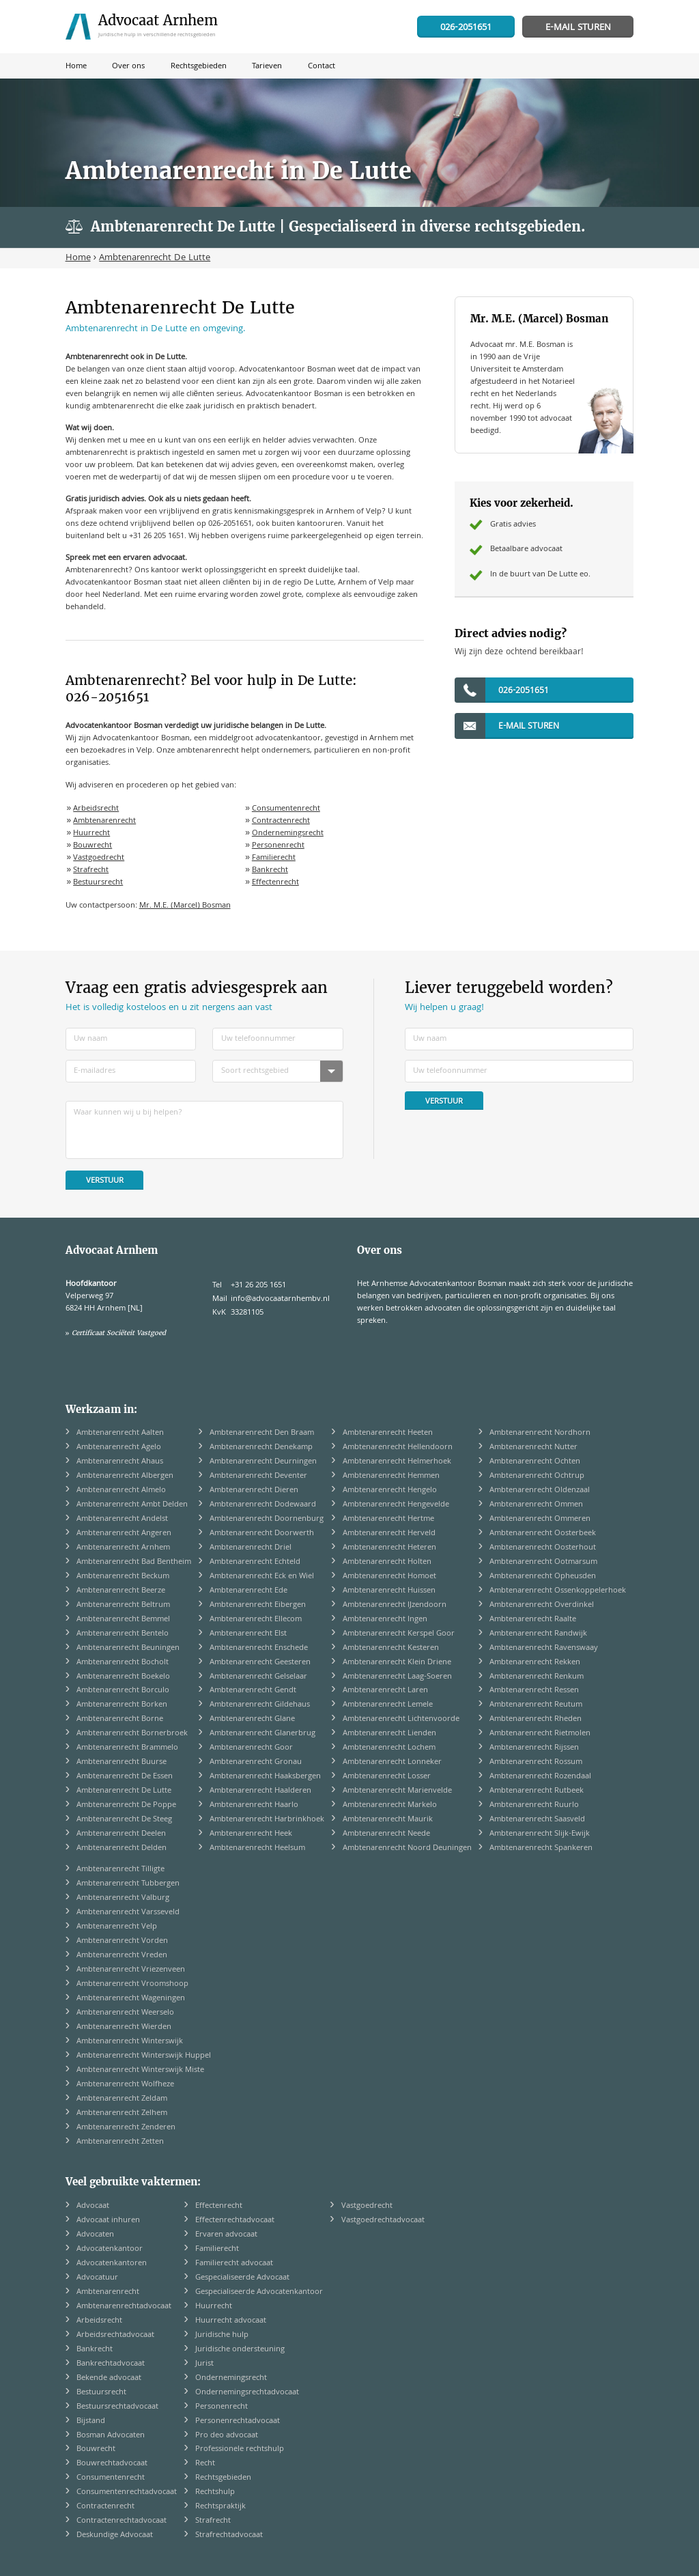 The height and width of the screenshot is (2576, 699). Describe the element at coordinates (123, 1676) in the screenshot. I see `Ambtenarenrecht Boekelo` at that location.